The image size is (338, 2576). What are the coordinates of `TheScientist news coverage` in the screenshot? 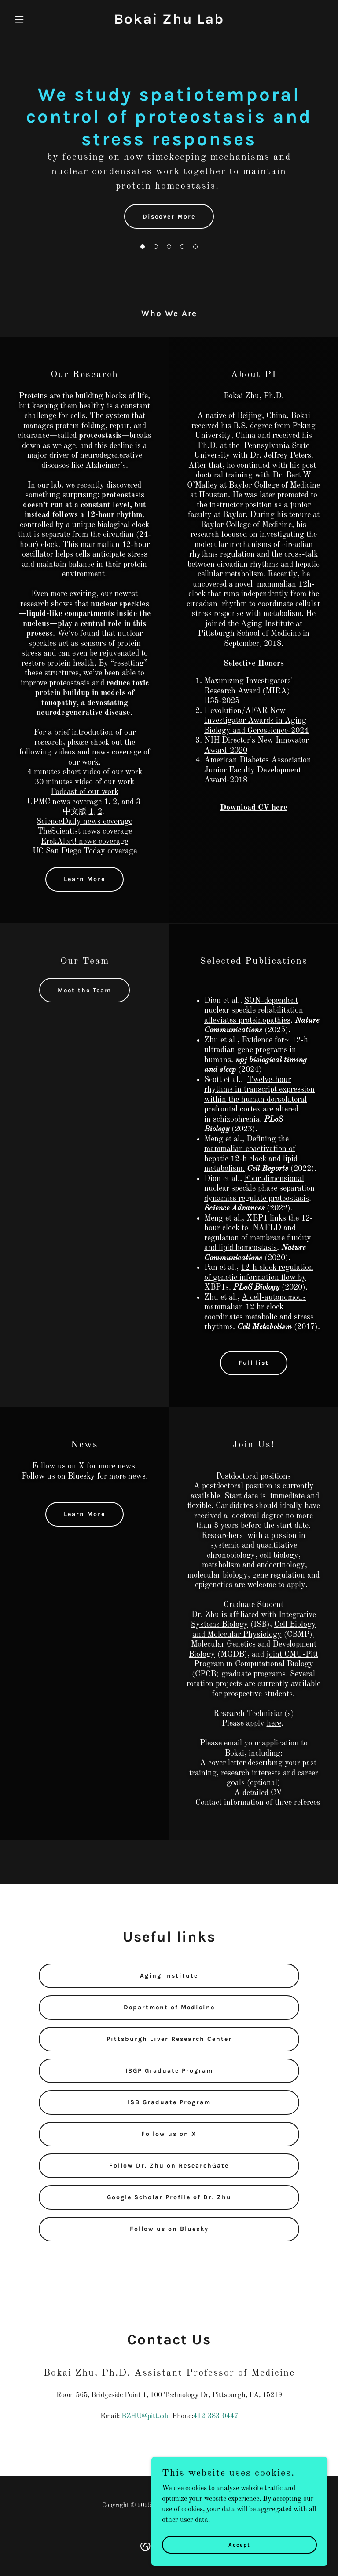 It's located at (84, 831).